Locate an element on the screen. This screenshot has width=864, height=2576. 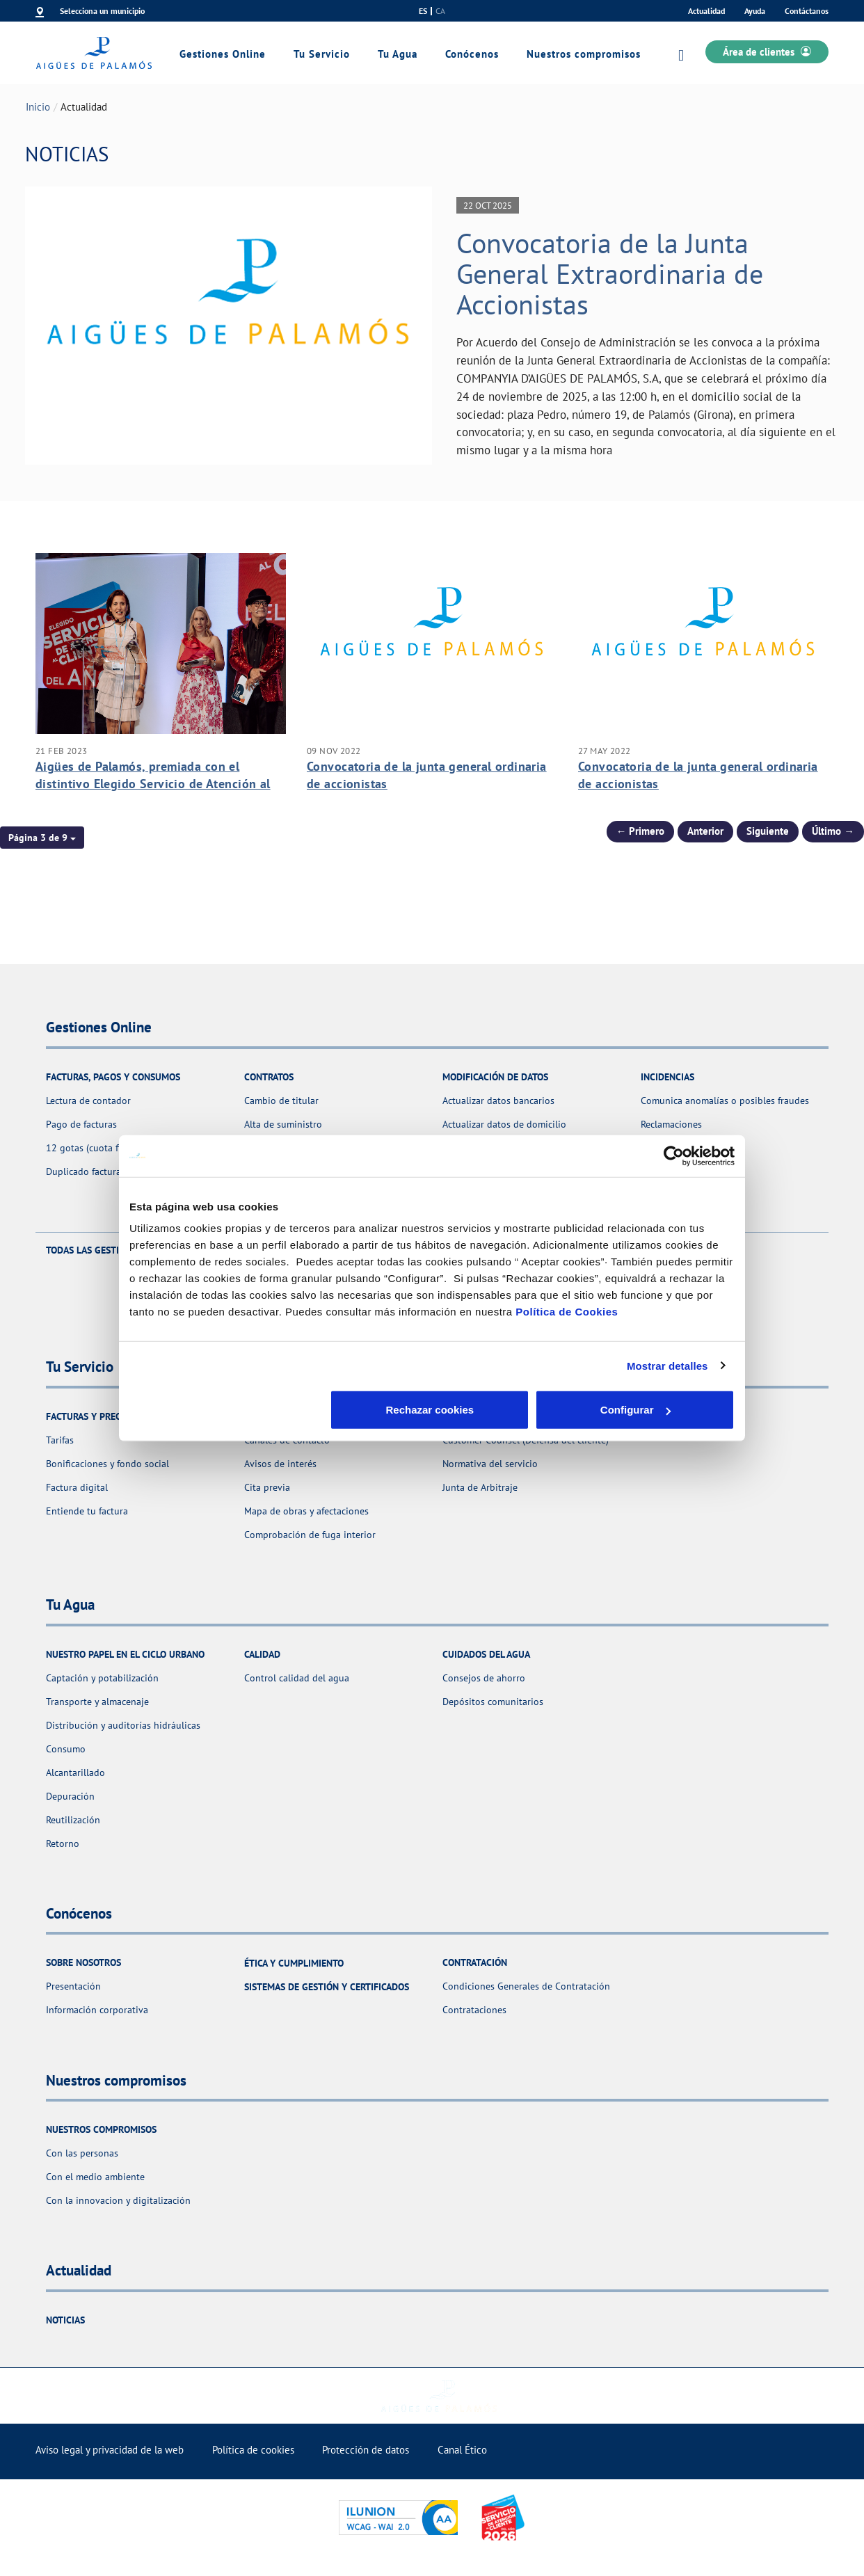
Inicio is located at coordinates (38, 106).